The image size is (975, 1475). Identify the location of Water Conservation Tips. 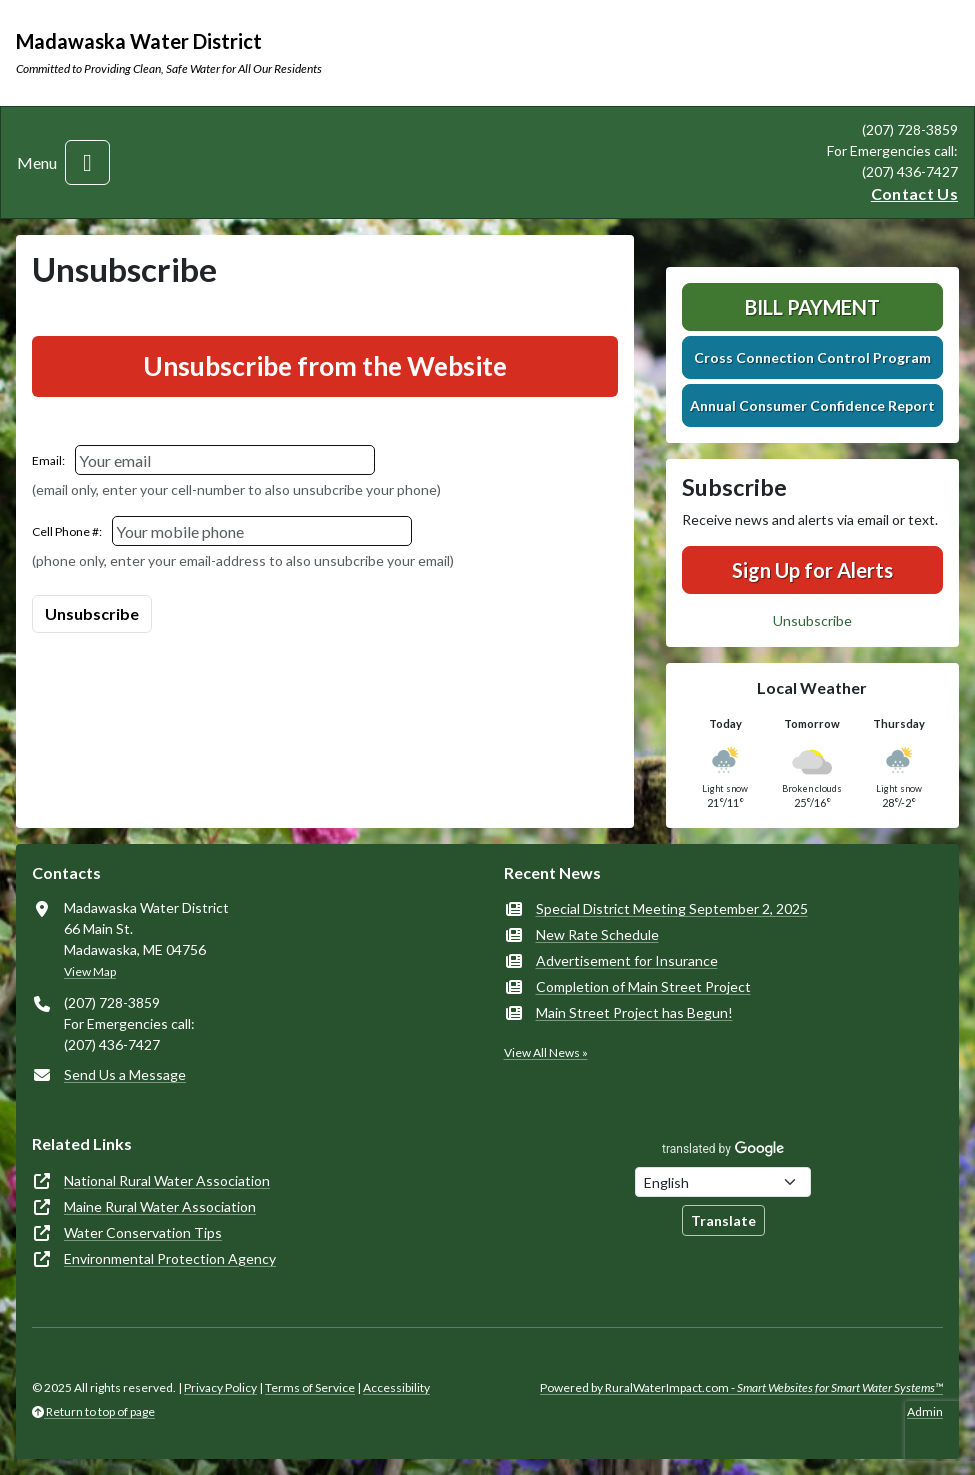
(143, 1232).